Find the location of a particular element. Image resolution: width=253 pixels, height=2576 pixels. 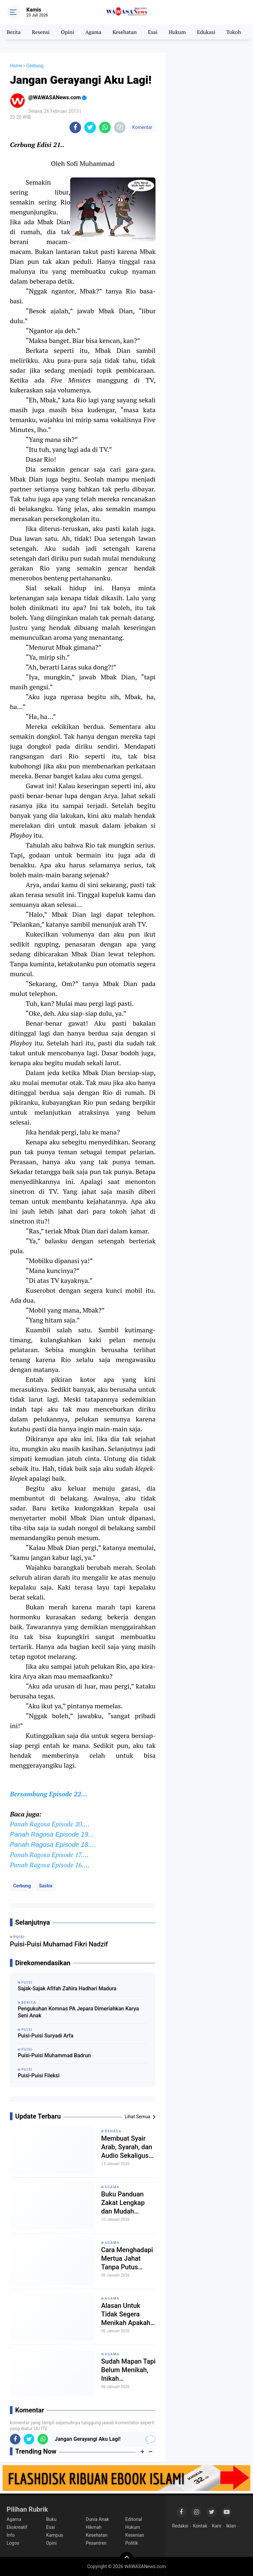

Opini is located at coordinates (67, 32).